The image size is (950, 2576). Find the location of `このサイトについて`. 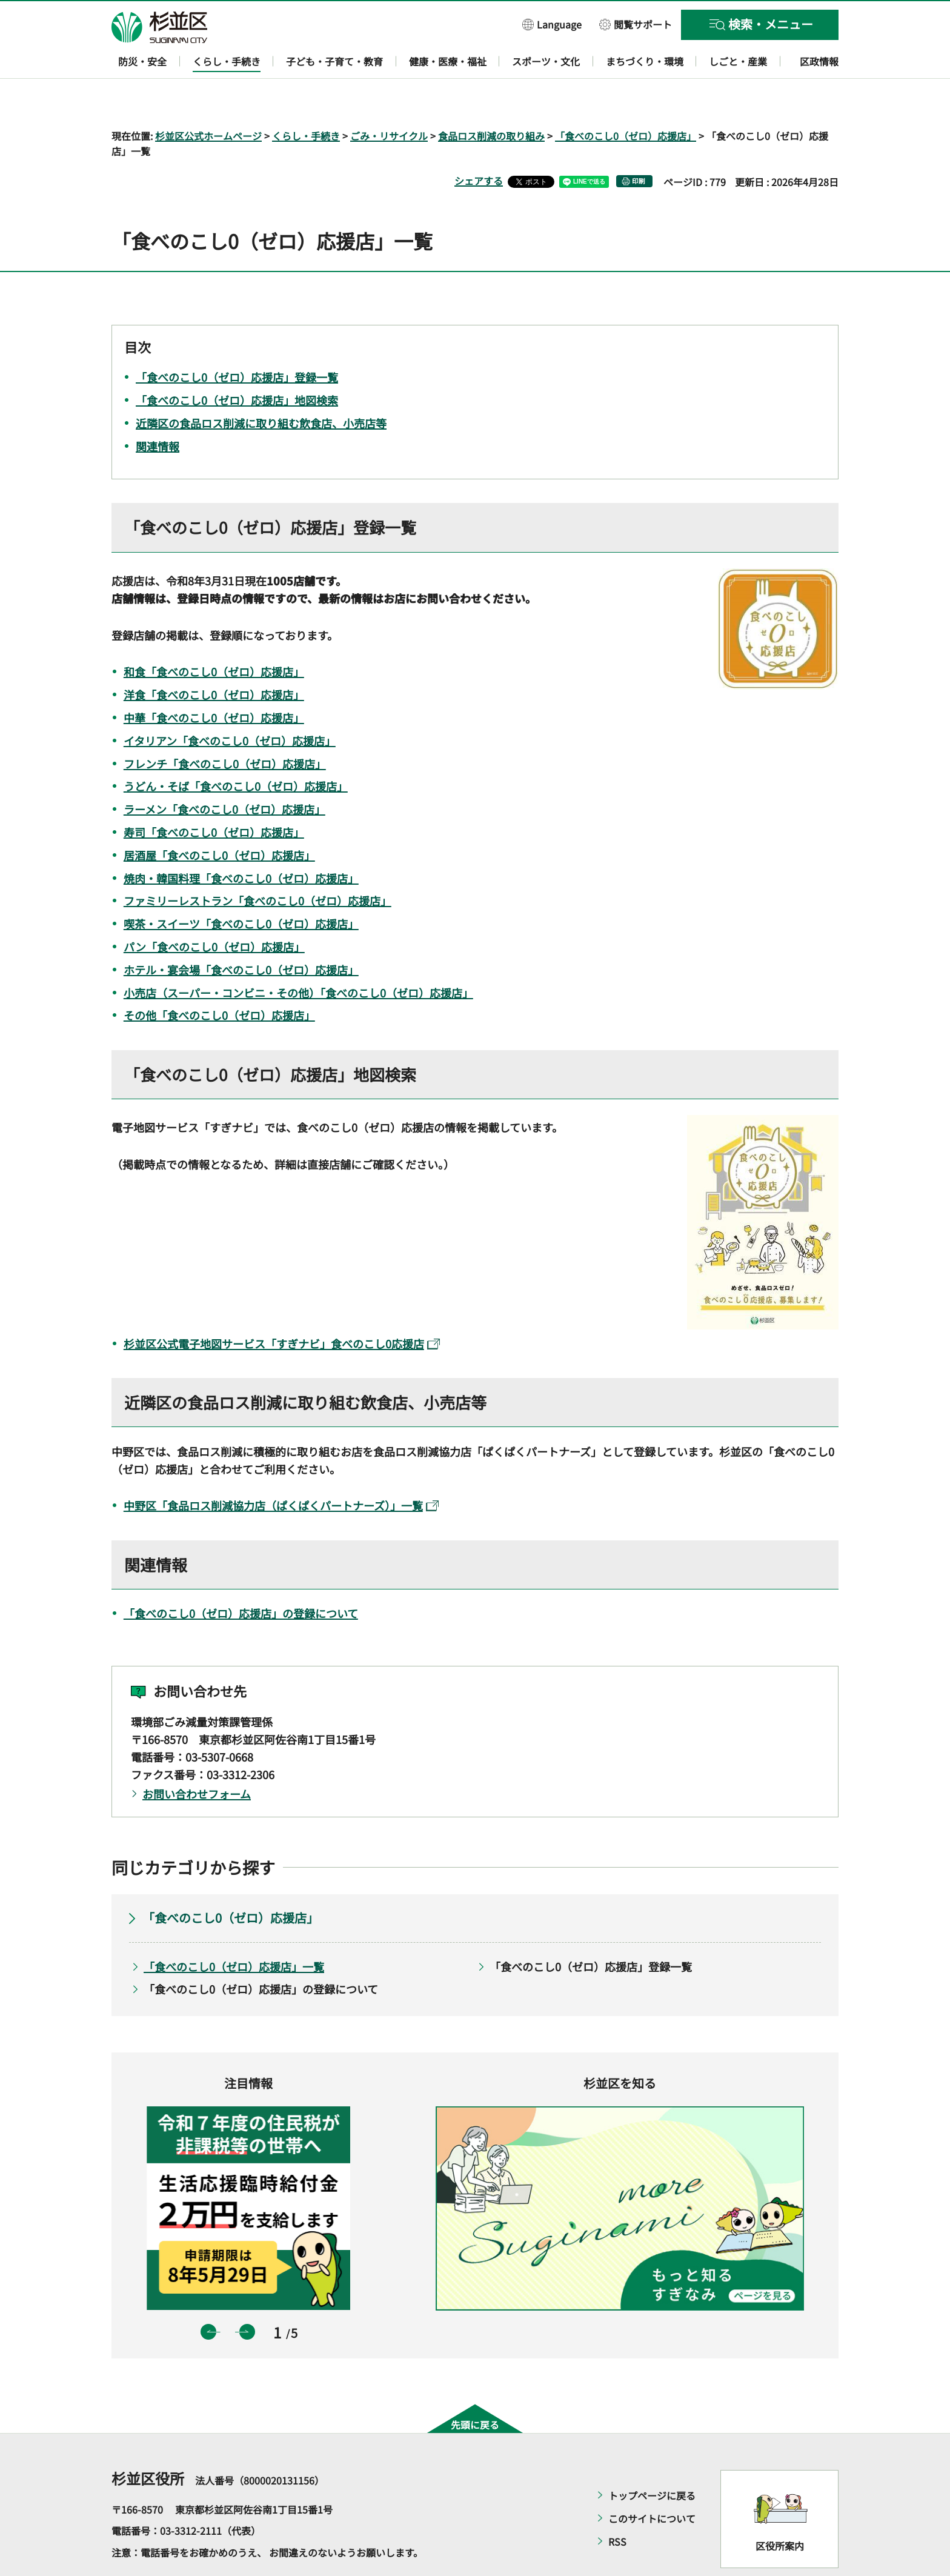

このサイトについて is located at coordinates (652, 2483).